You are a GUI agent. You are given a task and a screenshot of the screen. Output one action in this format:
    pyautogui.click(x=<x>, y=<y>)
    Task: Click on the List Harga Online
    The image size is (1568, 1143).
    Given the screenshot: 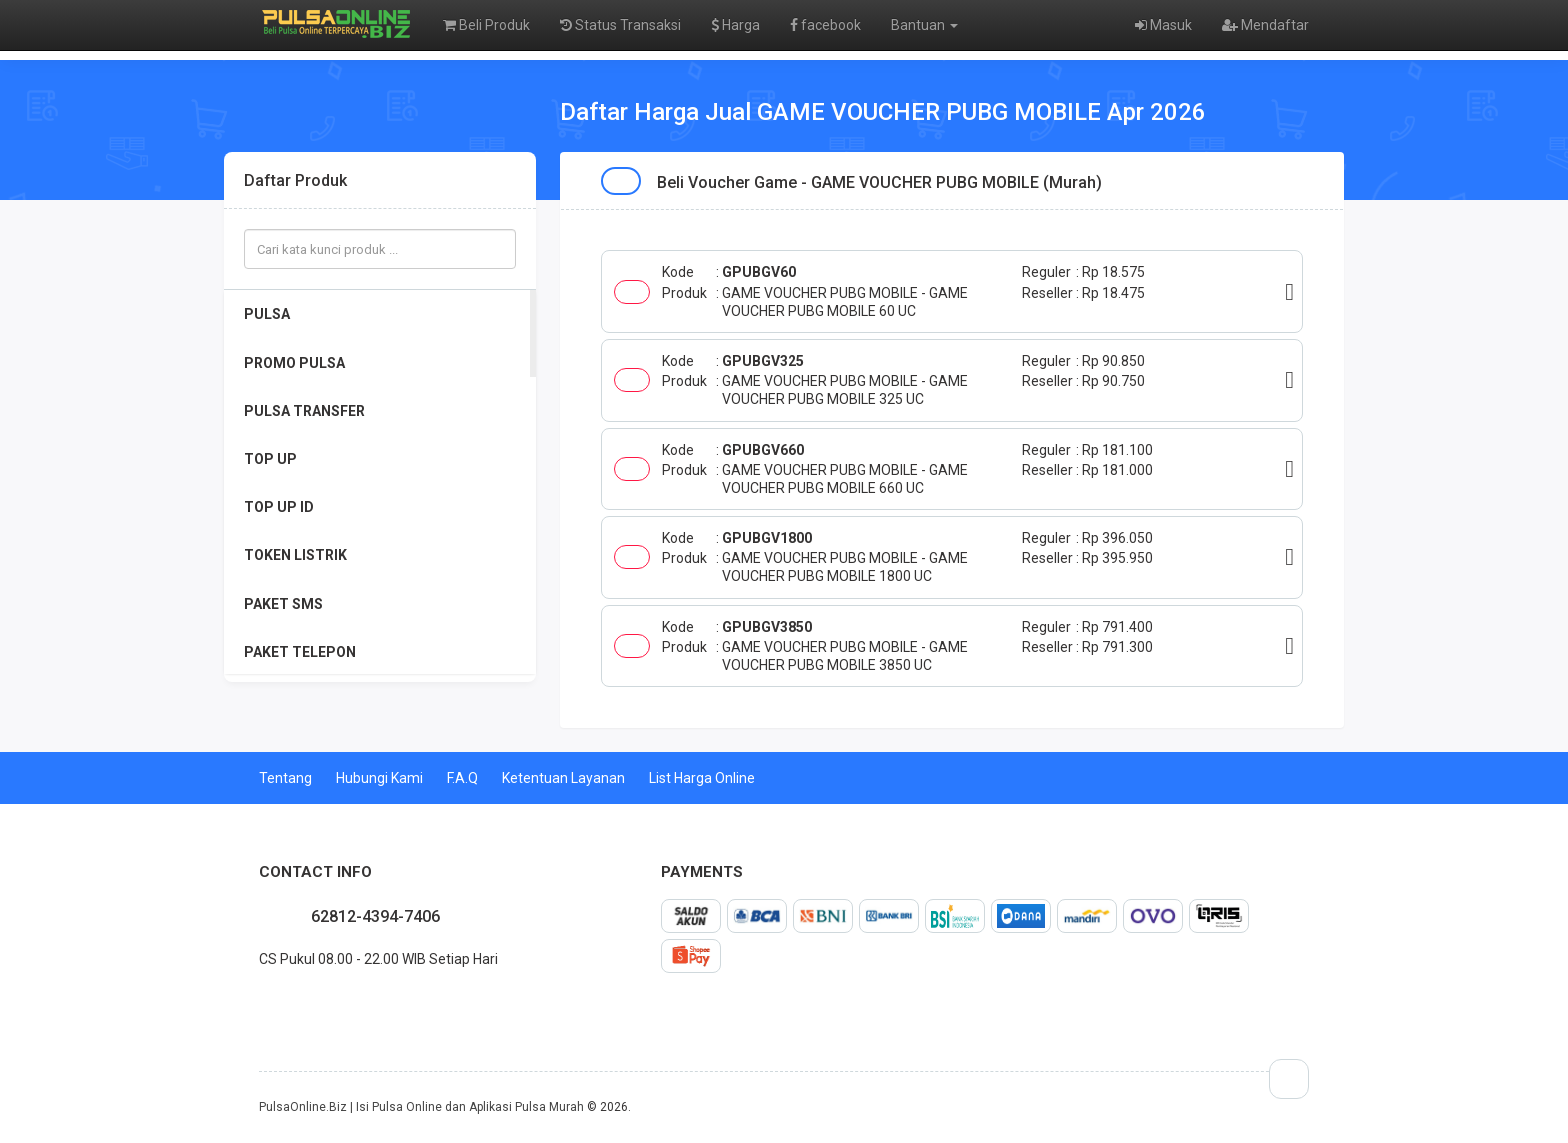 What is the action you would take?
    pyautogui.click(x=702, y=778)
    